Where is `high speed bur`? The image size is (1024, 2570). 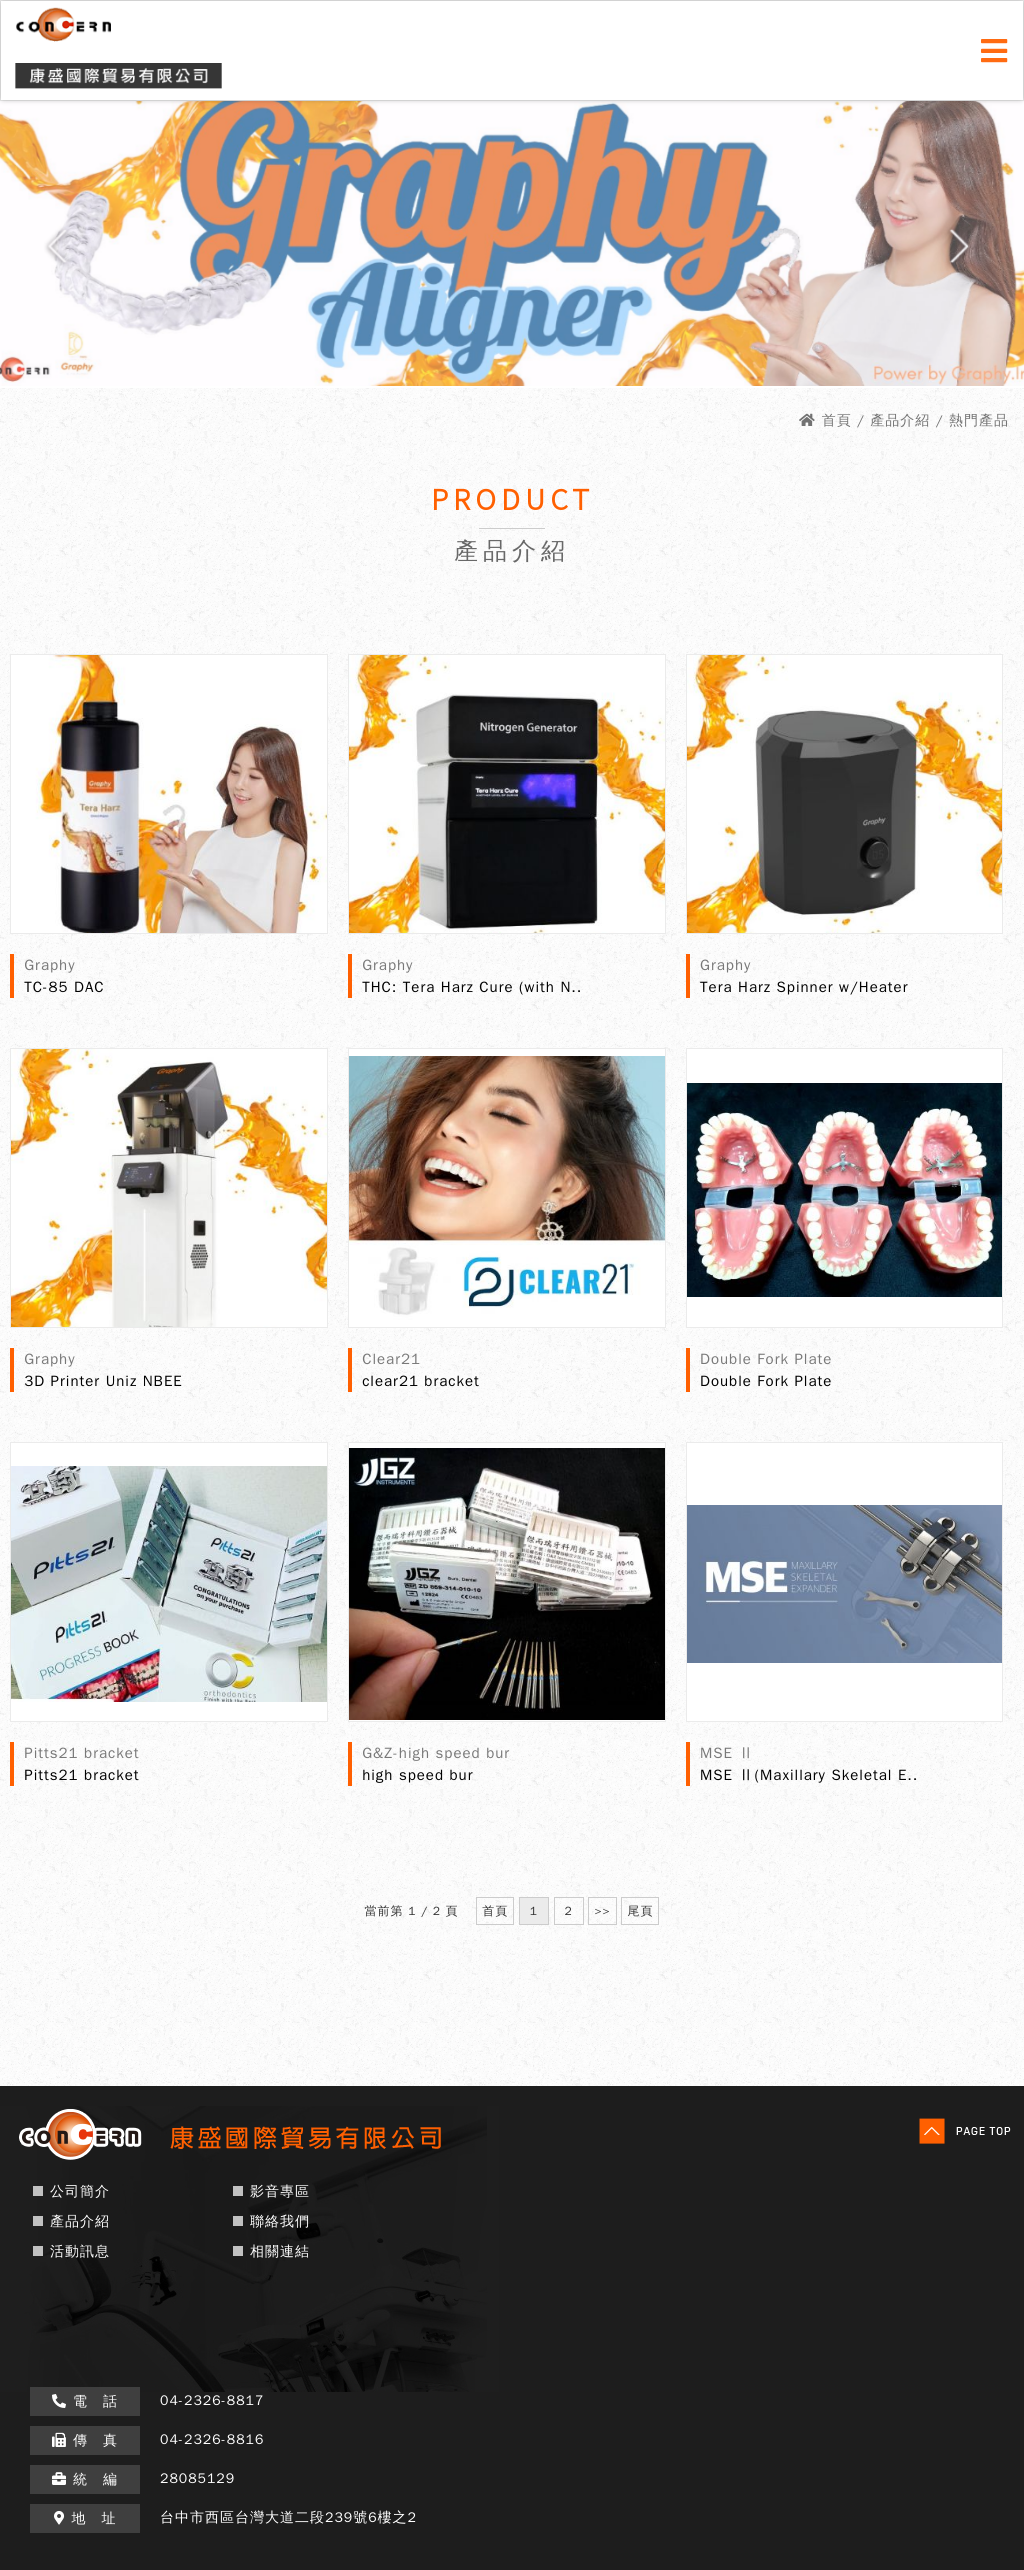 high speed bur is located at coordinates (417, 1775).